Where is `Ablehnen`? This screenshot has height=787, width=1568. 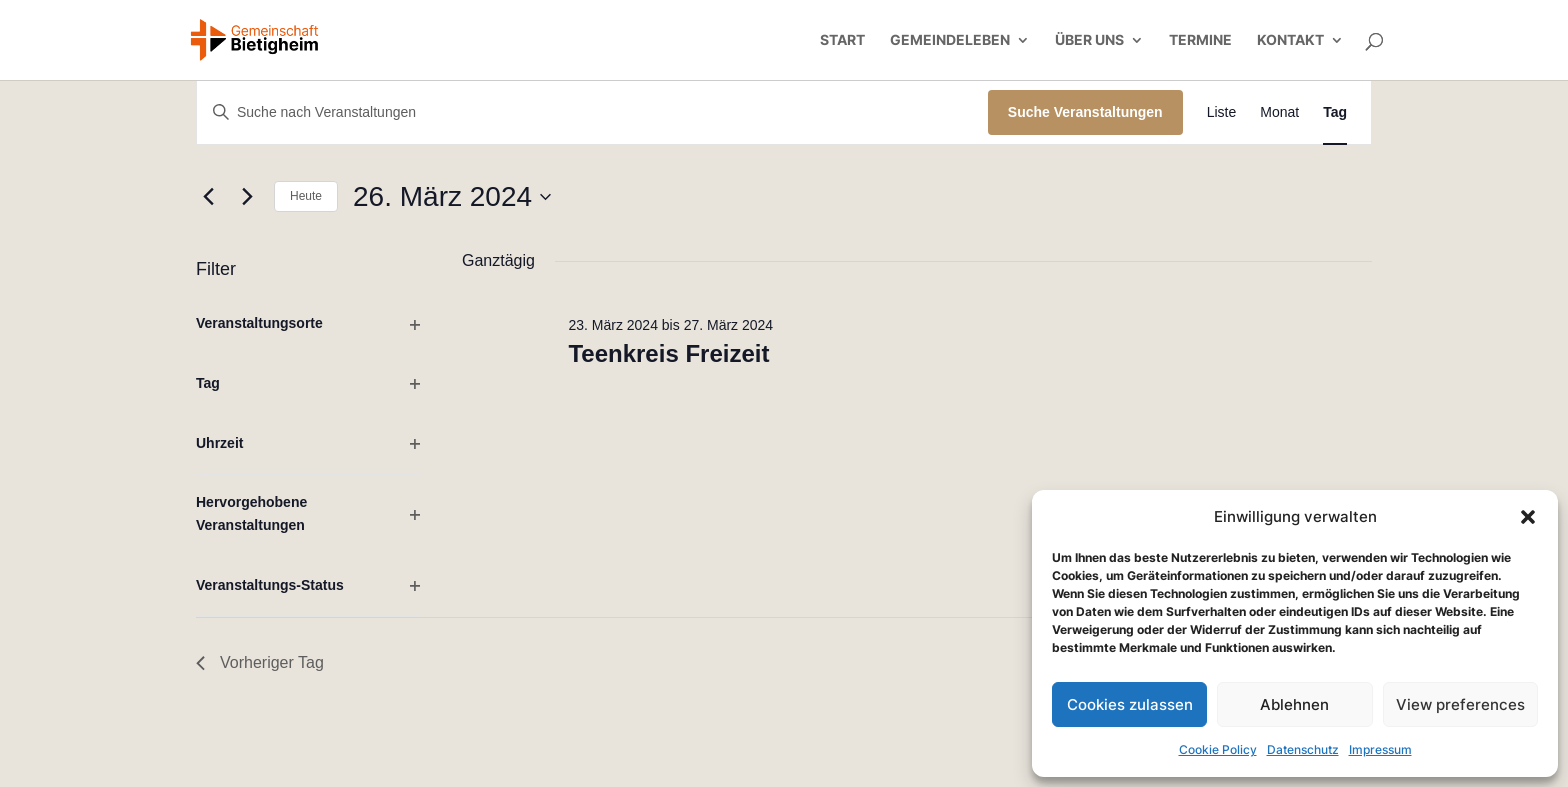
Ablehnen is located at coordinates (1294, 704).